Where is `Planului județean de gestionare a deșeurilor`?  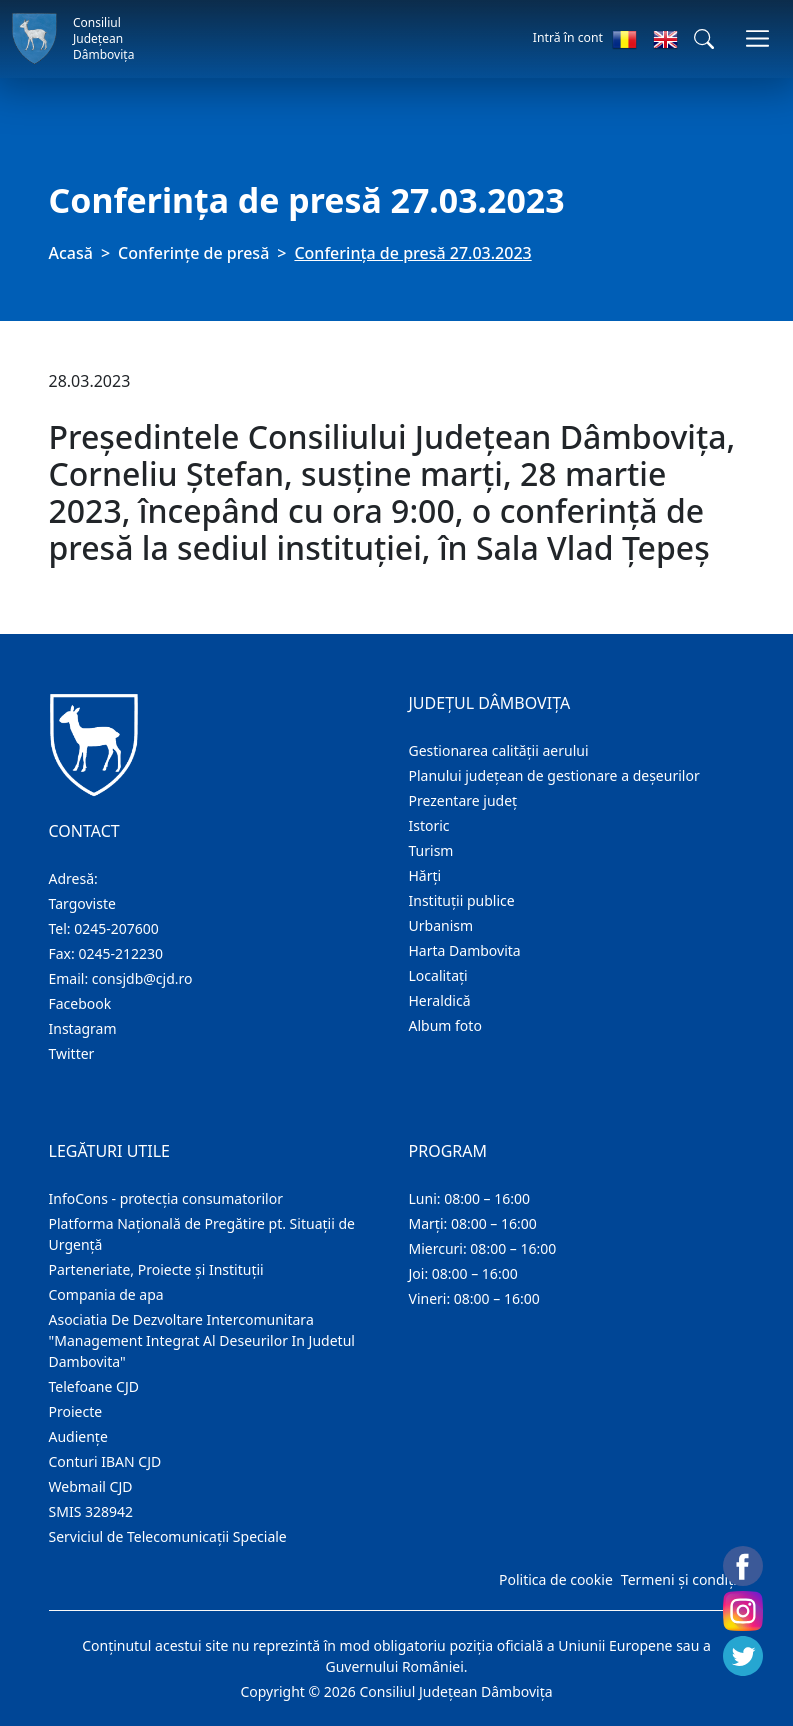 Planului județean de gestionare a deșeurilor is located at coordinates (554, 775).